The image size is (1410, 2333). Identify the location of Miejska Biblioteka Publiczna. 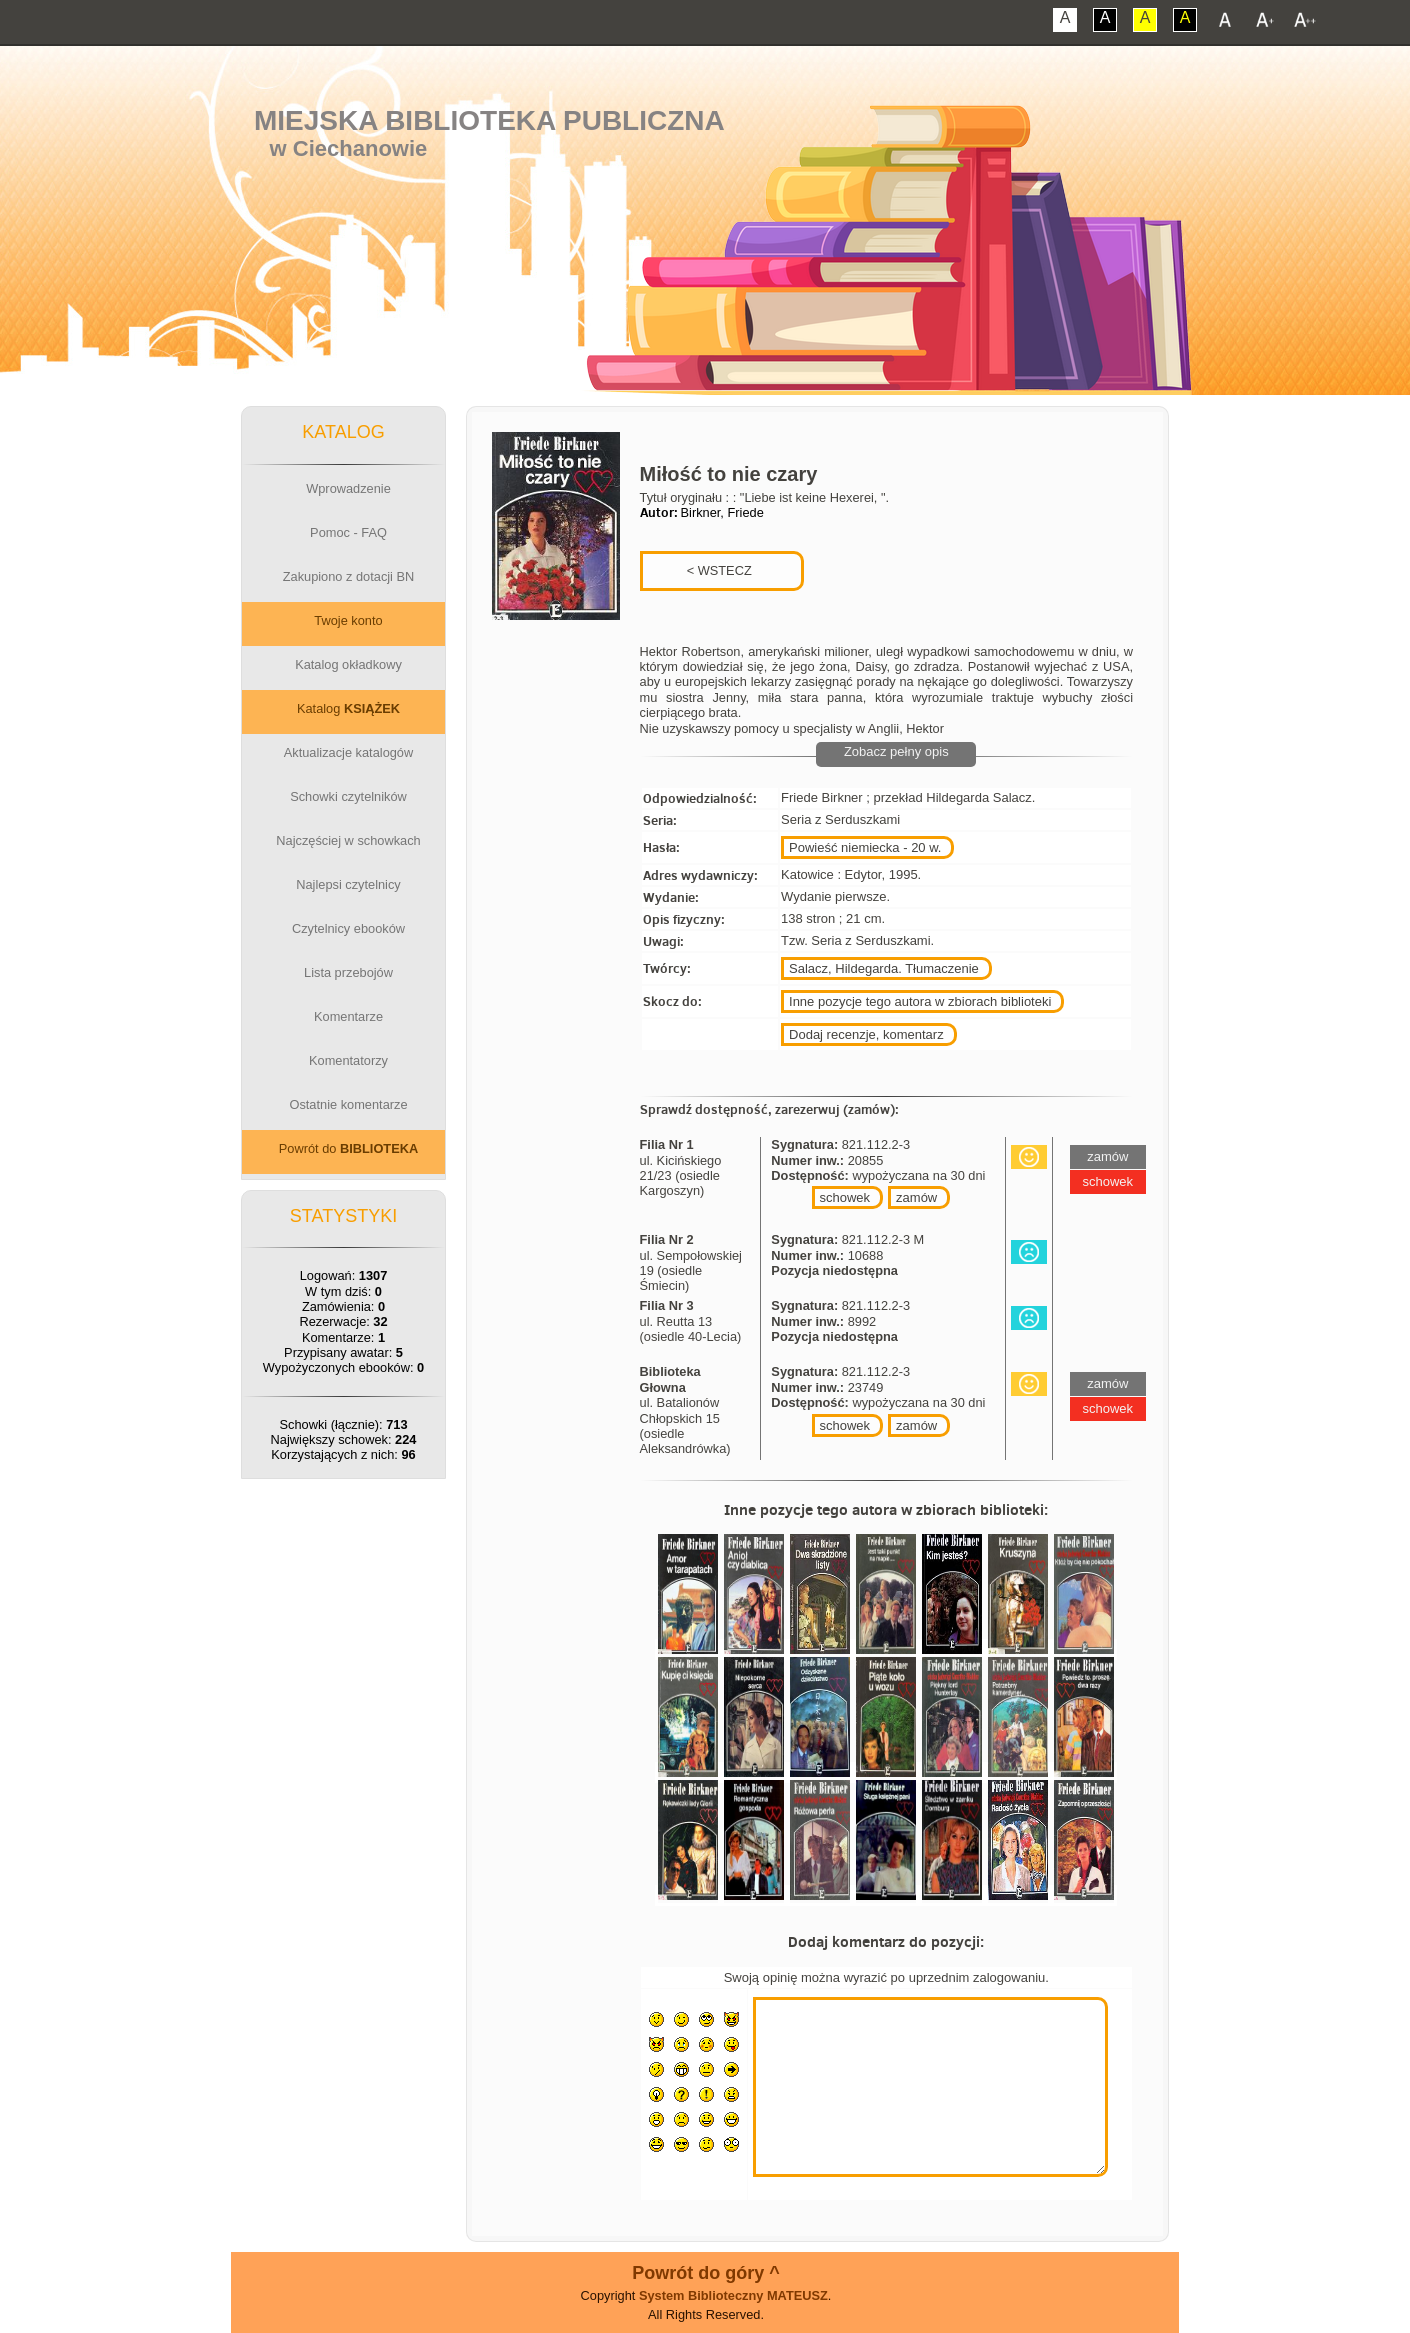
(489, 120).